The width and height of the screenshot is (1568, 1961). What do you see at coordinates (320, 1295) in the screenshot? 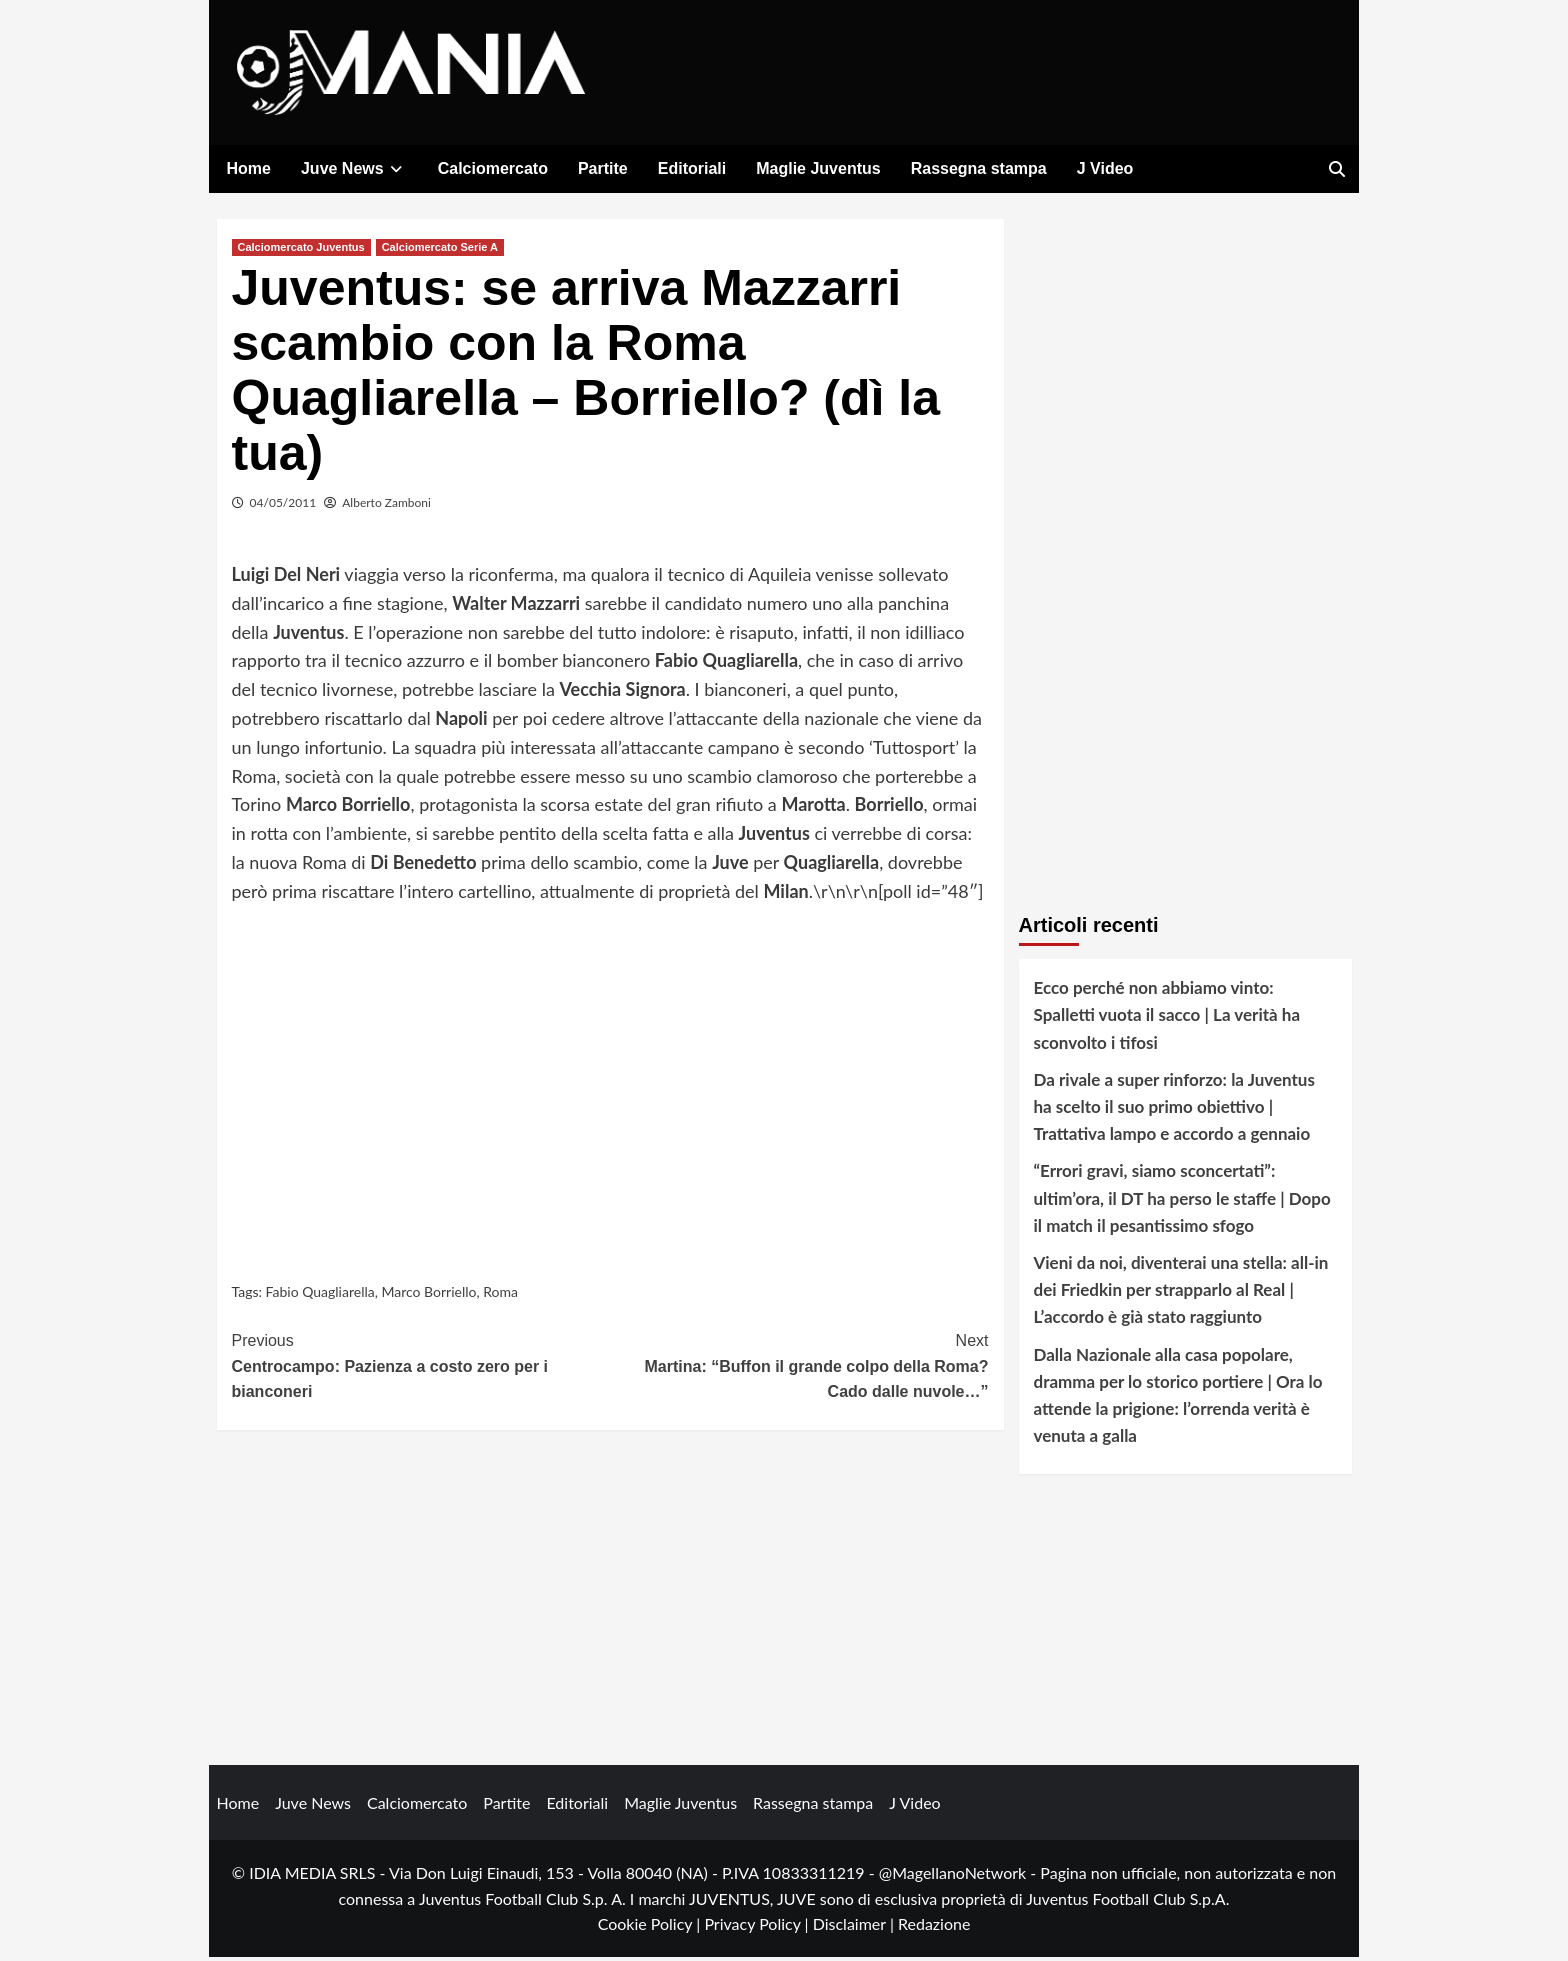
I see `Fabio Quagliarella` at bounding box center [320, 1295].